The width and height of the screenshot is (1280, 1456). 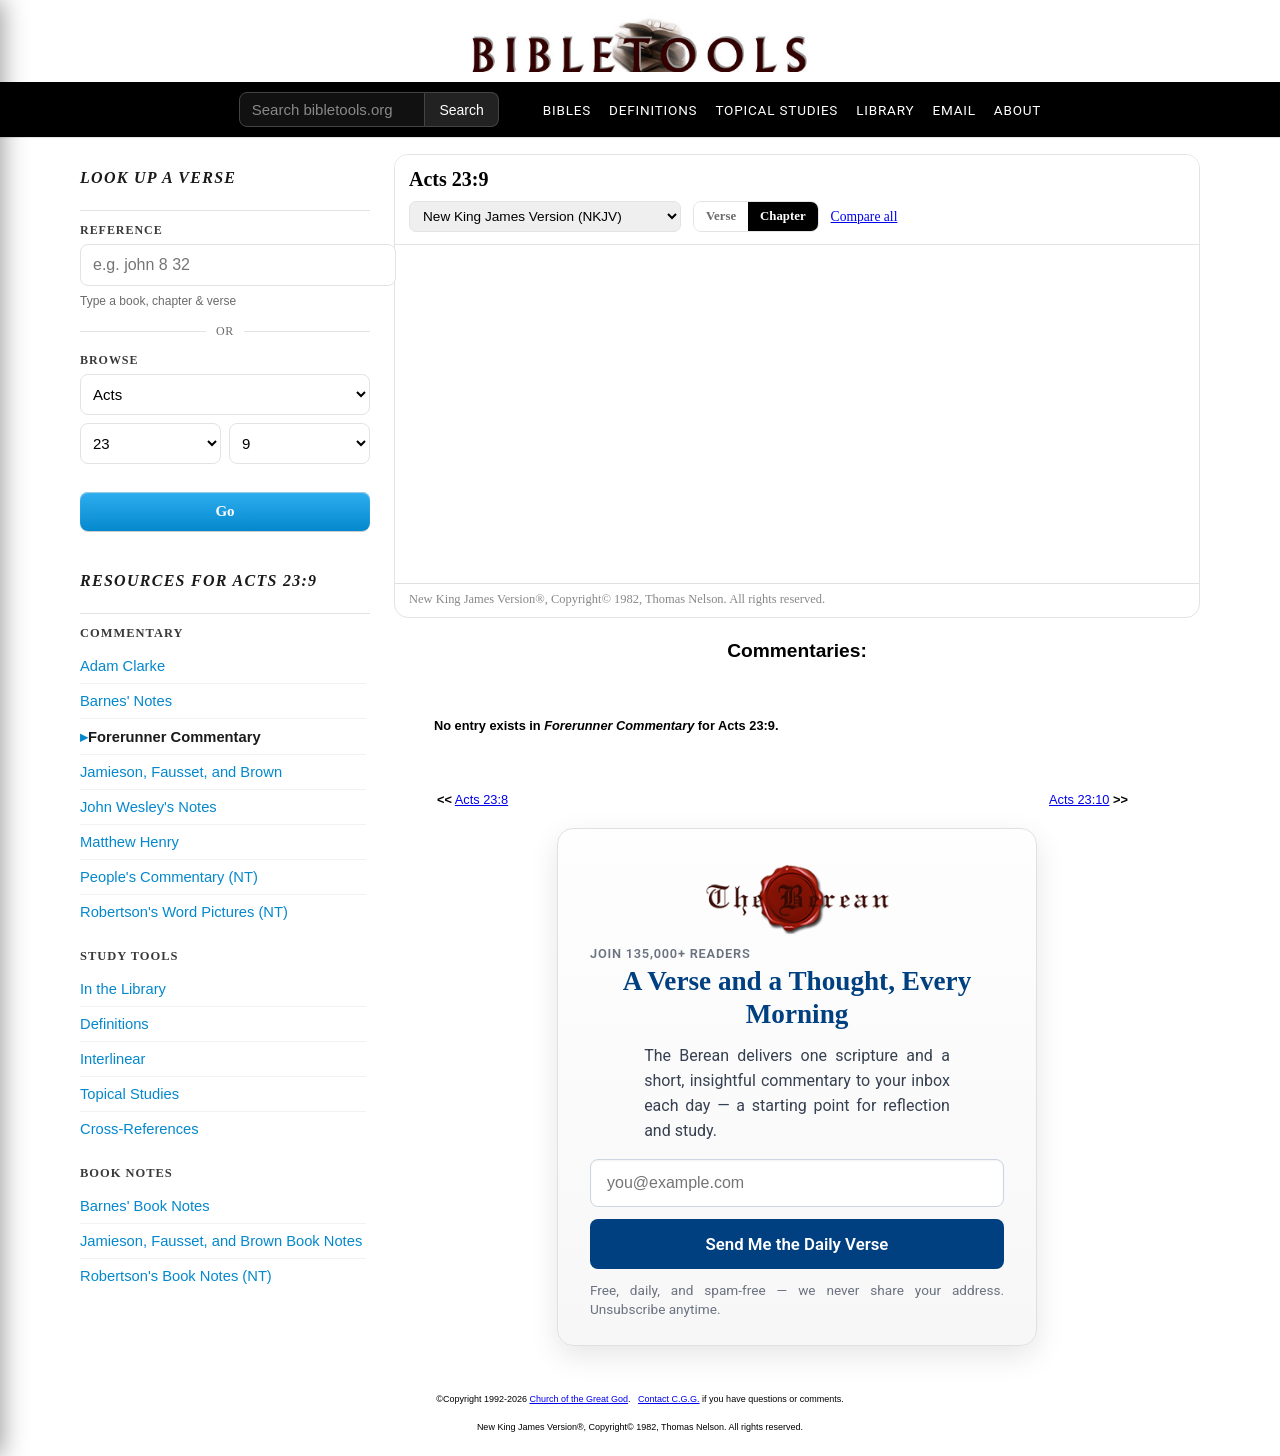 I want to click on EMAIL, so click(x=953, y=110).